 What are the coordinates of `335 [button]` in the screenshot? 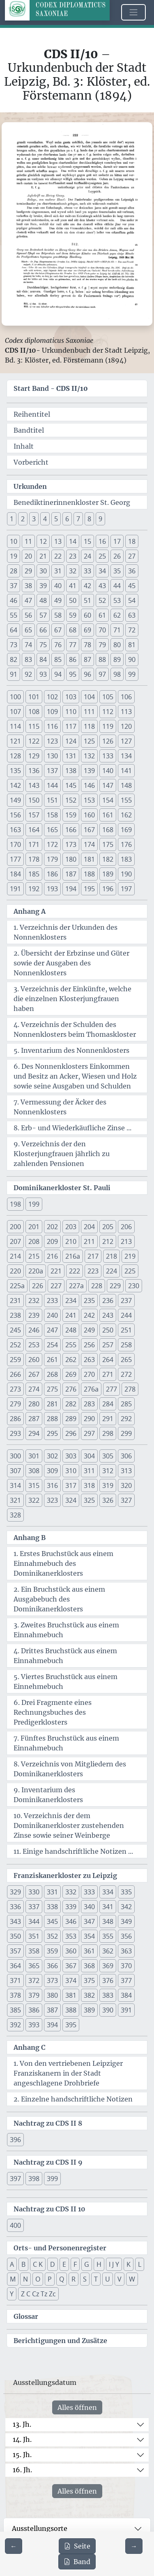 It's located at (126, 1891).